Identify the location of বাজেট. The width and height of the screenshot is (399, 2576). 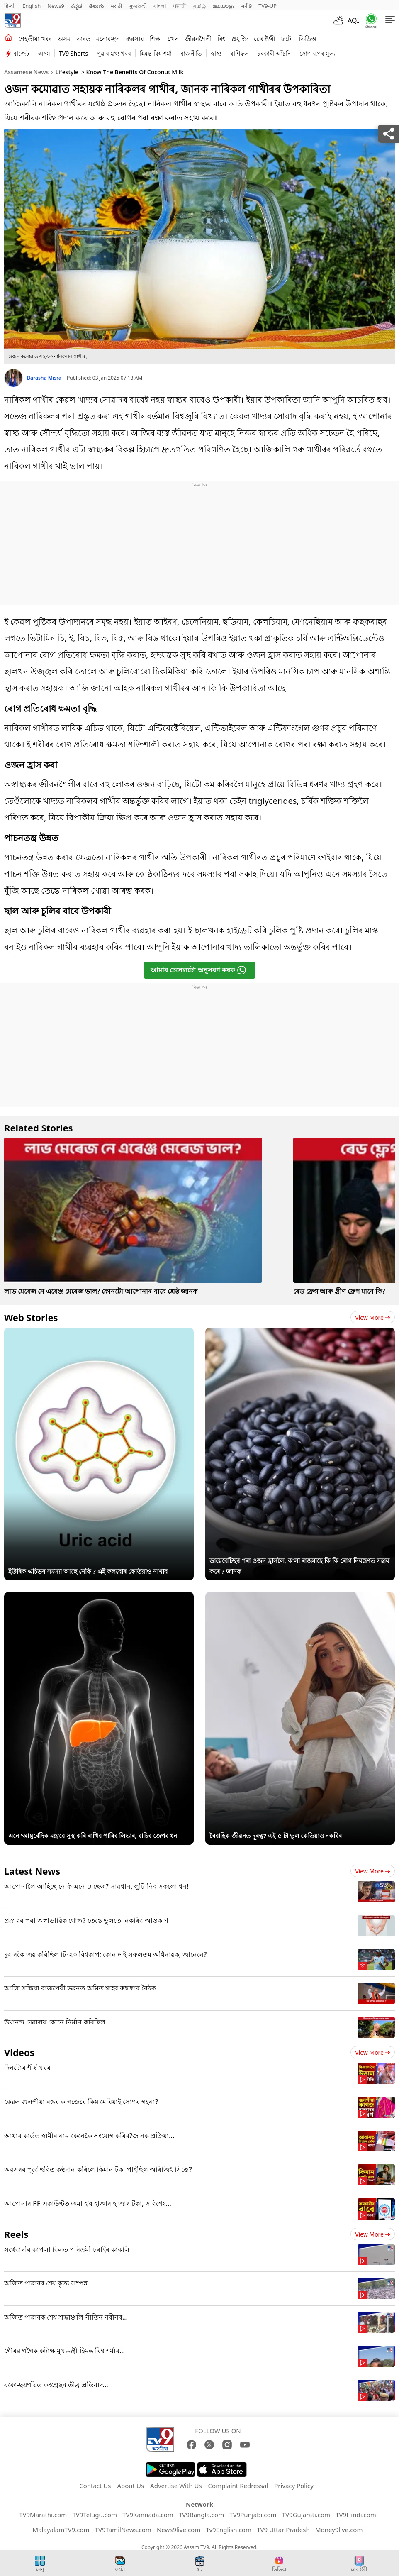
(21, 53).